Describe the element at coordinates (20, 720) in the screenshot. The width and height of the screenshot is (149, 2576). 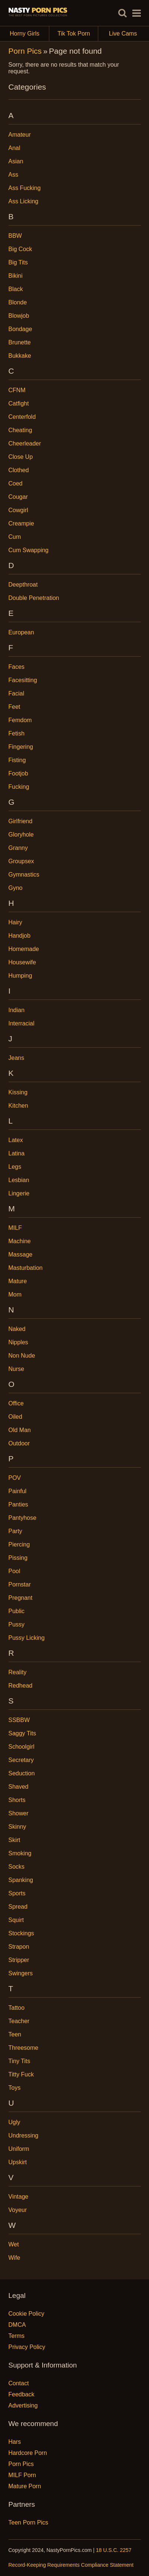
I see `Femdom` at that location.